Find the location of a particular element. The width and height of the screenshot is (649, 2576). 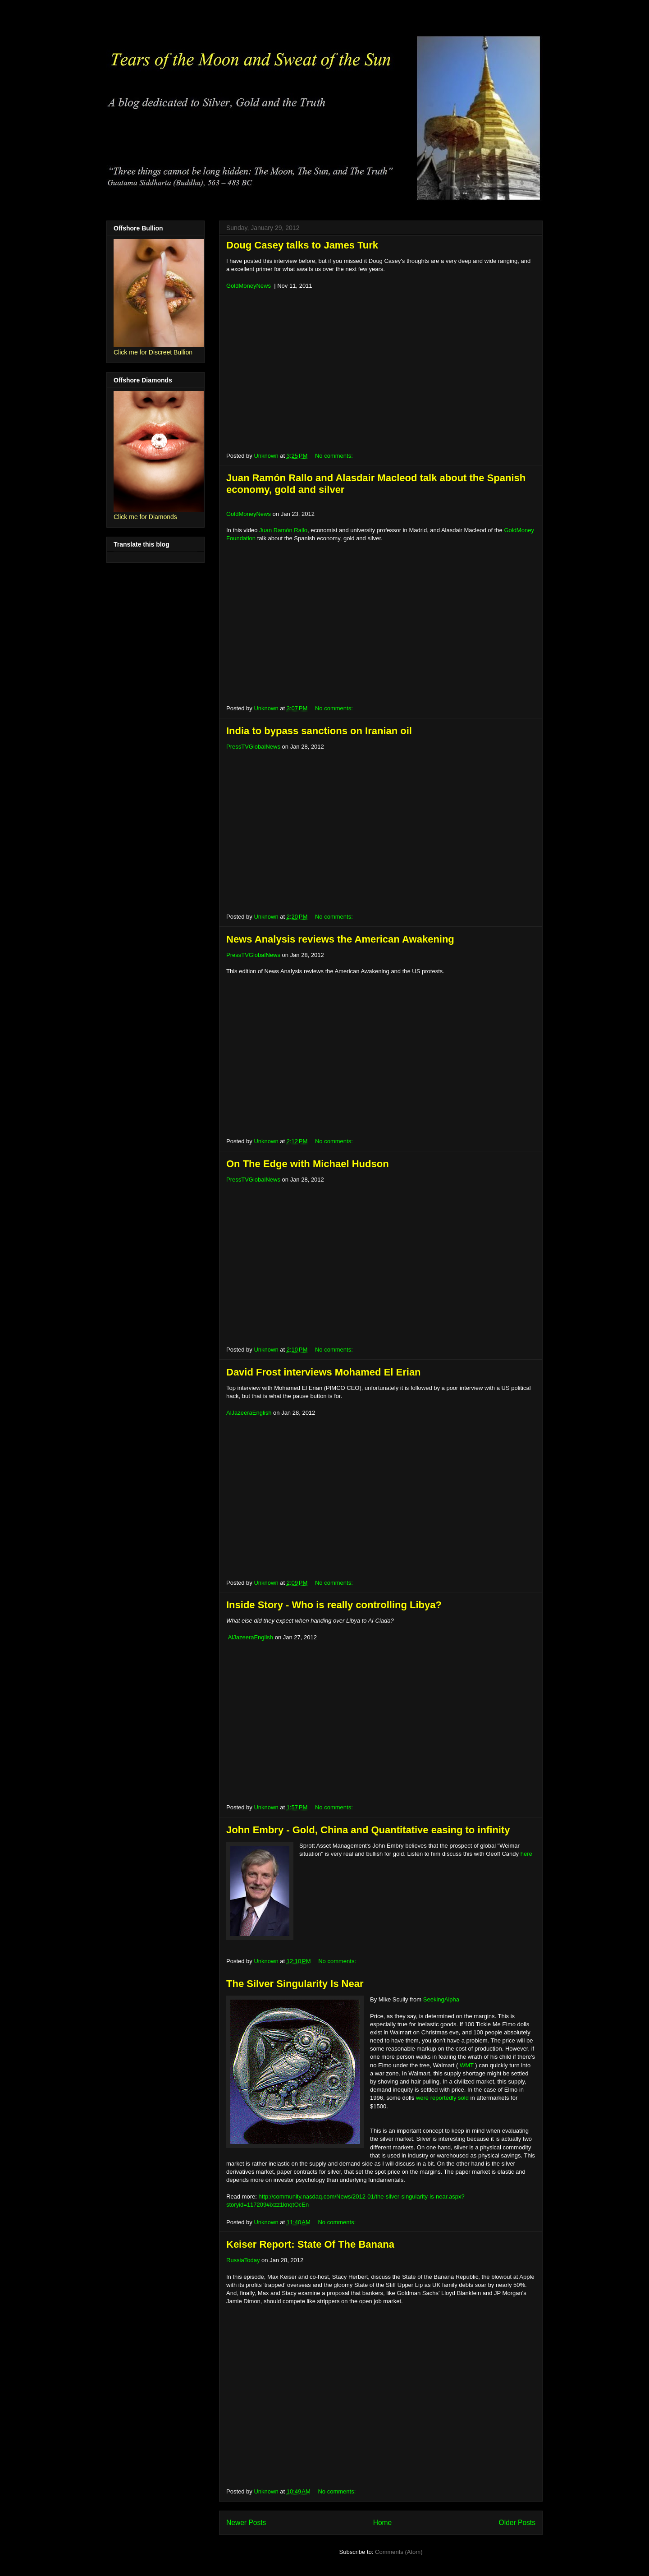

Keiser Report: State Of The Banana is located at coordinates (310, 2244).